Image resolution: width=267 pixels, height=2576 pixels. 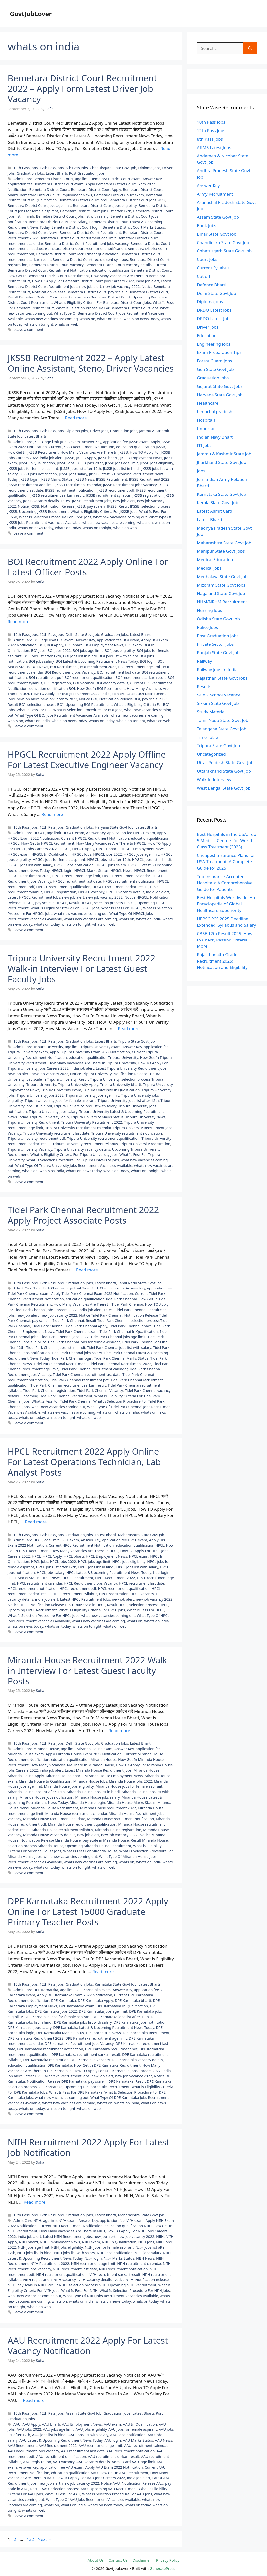 I want to click on What Type Of NIIH Jobs Recruitment Vacancies Available, so click(x=110, y=2295).